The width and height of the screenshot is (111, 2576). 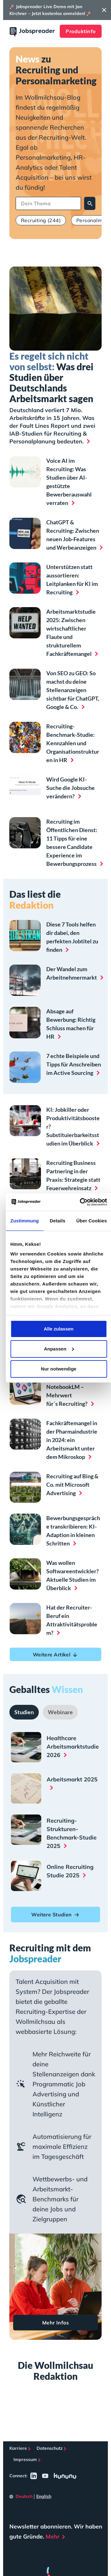 I want to click on Mehr Infos, so click(x=55, y=2322).